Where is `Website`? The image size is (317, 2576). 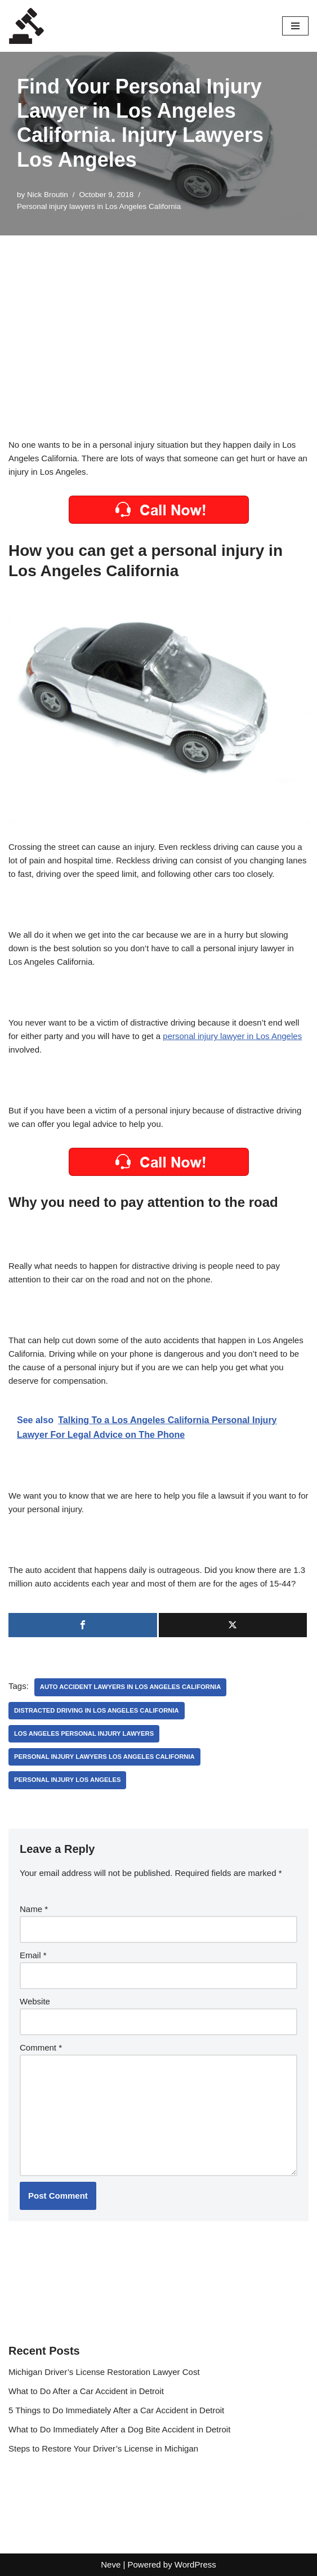
Website is located at coordinates (35, 2001).